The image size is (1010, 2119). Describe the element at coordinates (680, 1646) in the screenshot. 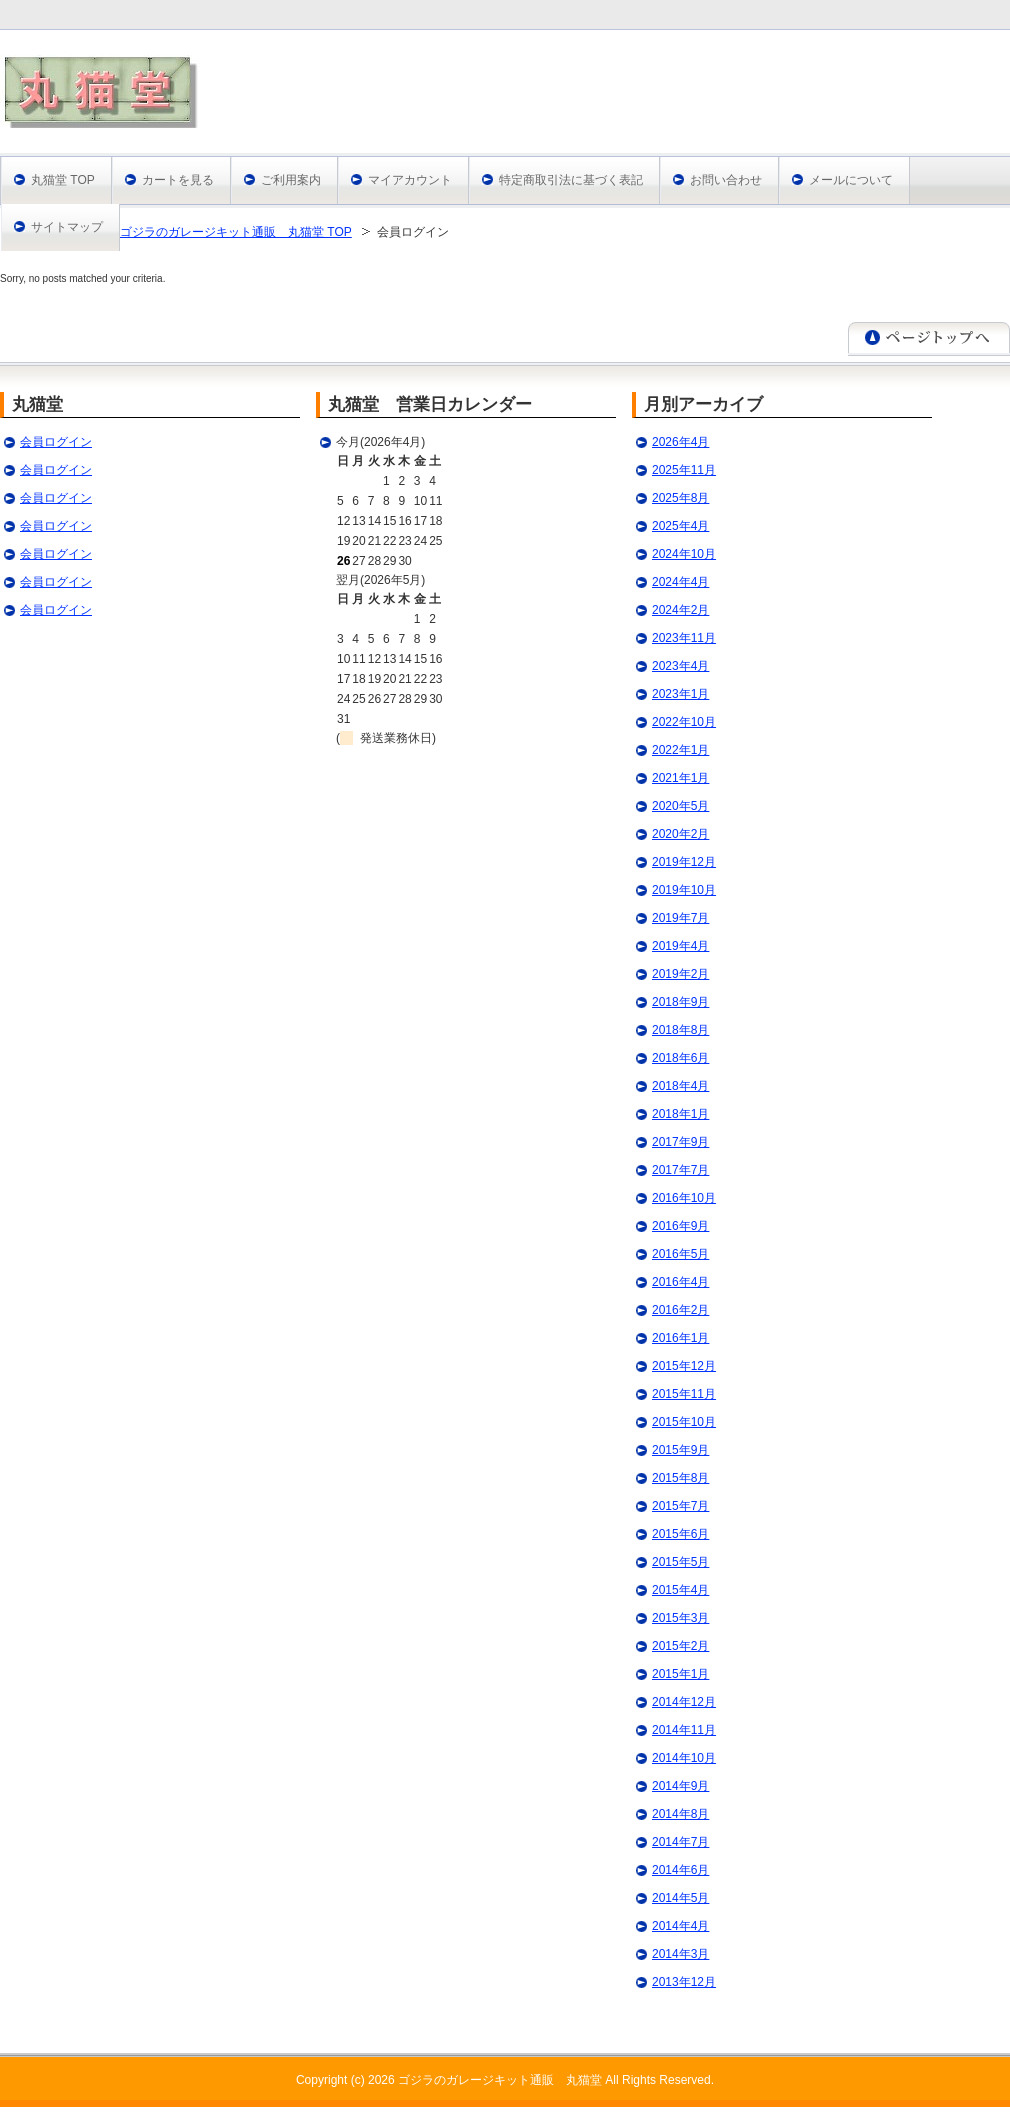

I see `2015年2月` at that location.